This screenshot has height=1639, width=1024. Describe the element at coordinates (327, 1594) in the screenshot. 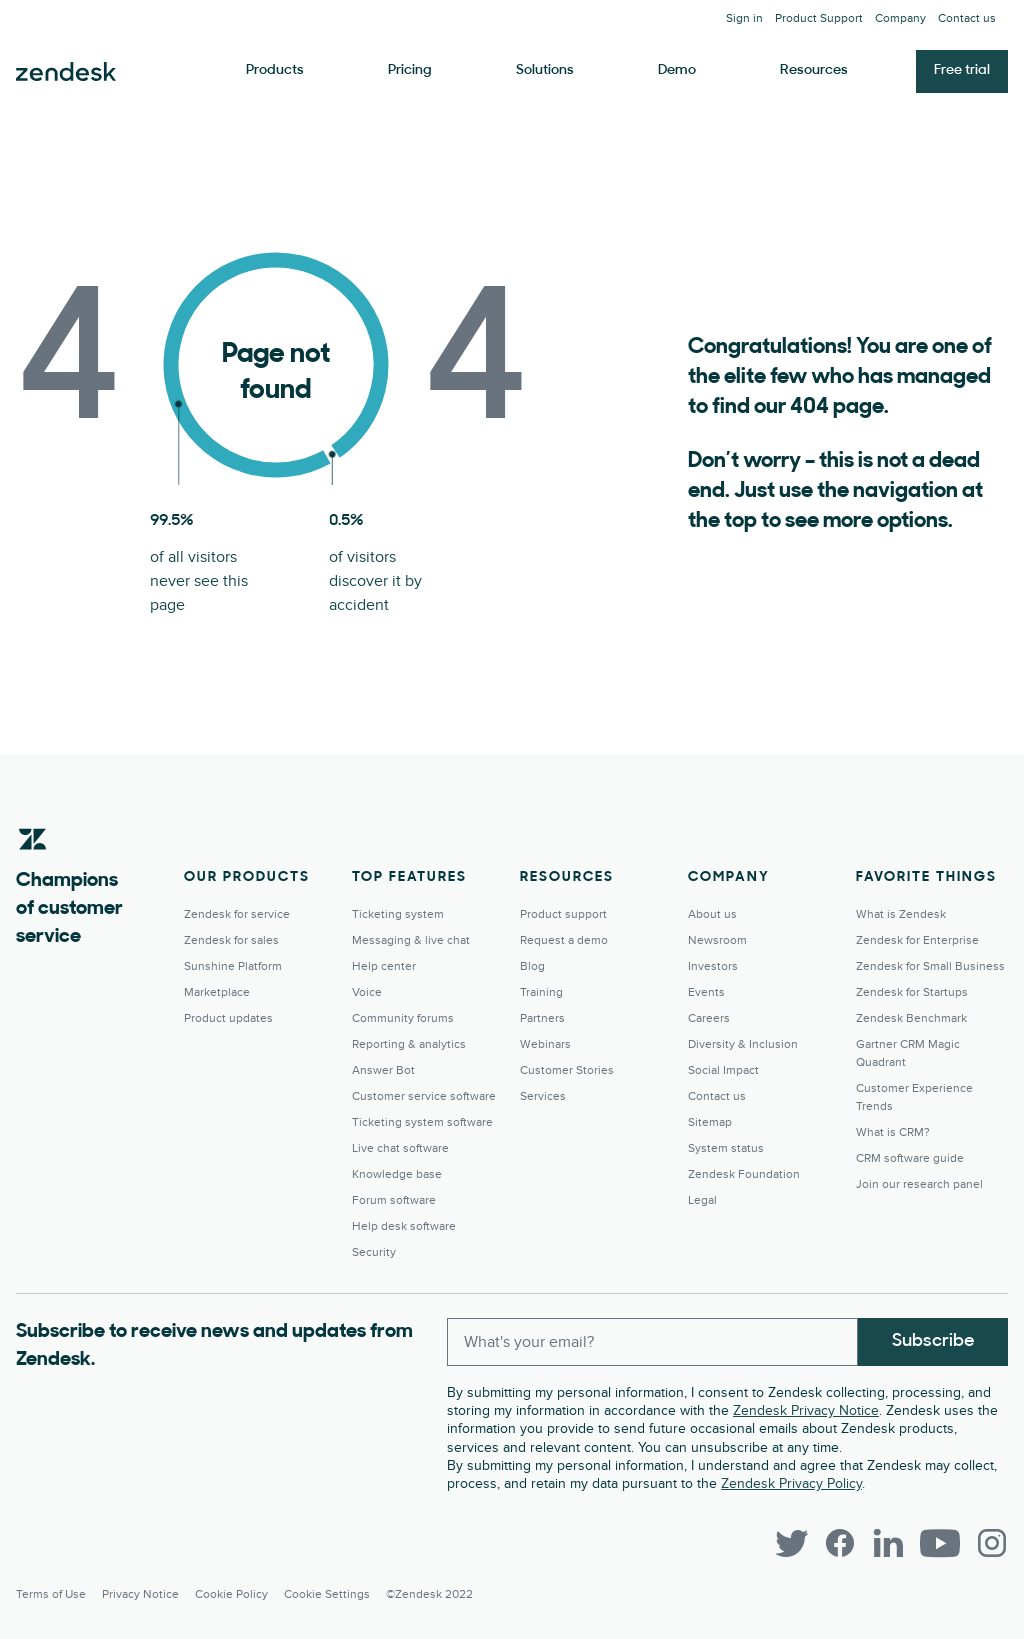

I see `Cookie settings` at that location.